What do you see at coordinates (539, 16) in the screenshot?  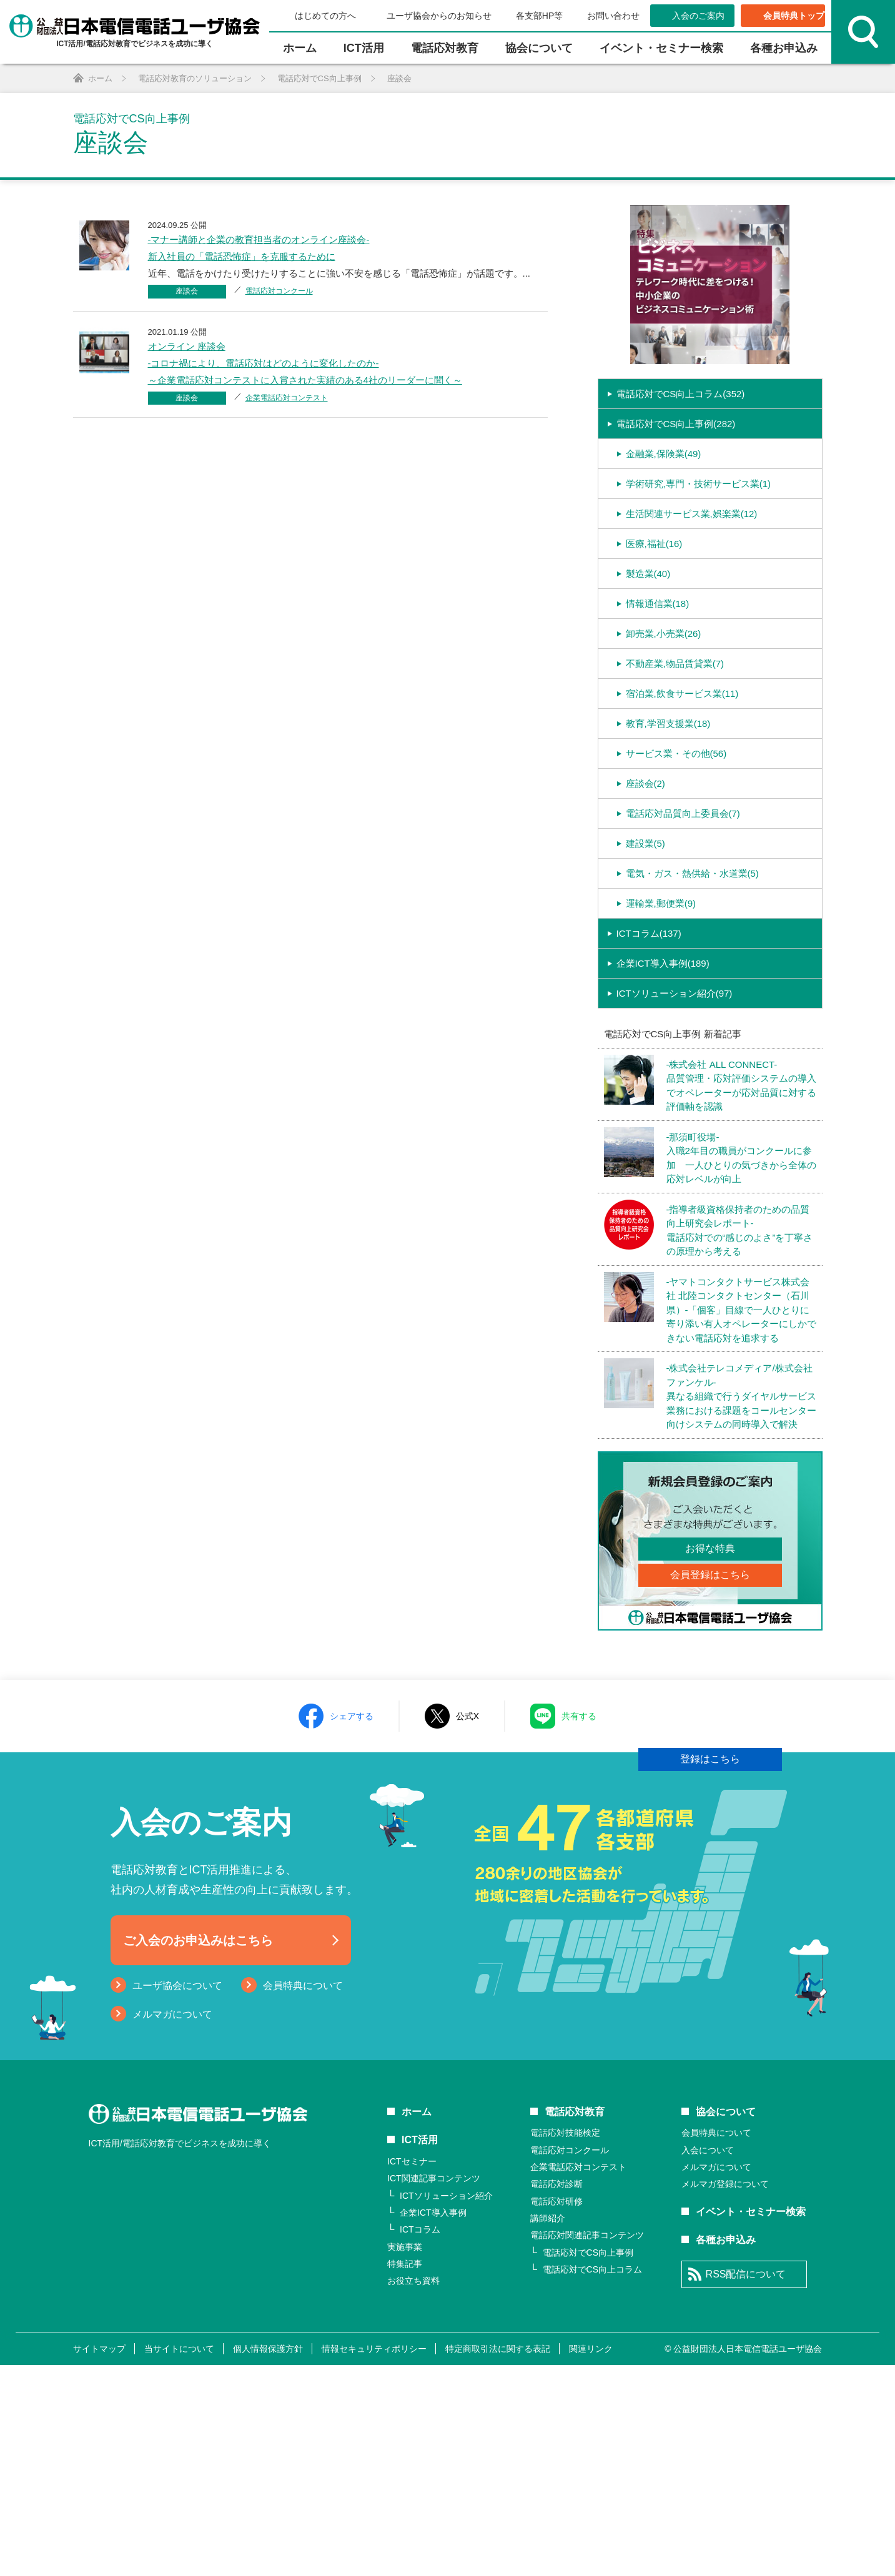 I see `各支部HP等` at bounding box center [539, 16].